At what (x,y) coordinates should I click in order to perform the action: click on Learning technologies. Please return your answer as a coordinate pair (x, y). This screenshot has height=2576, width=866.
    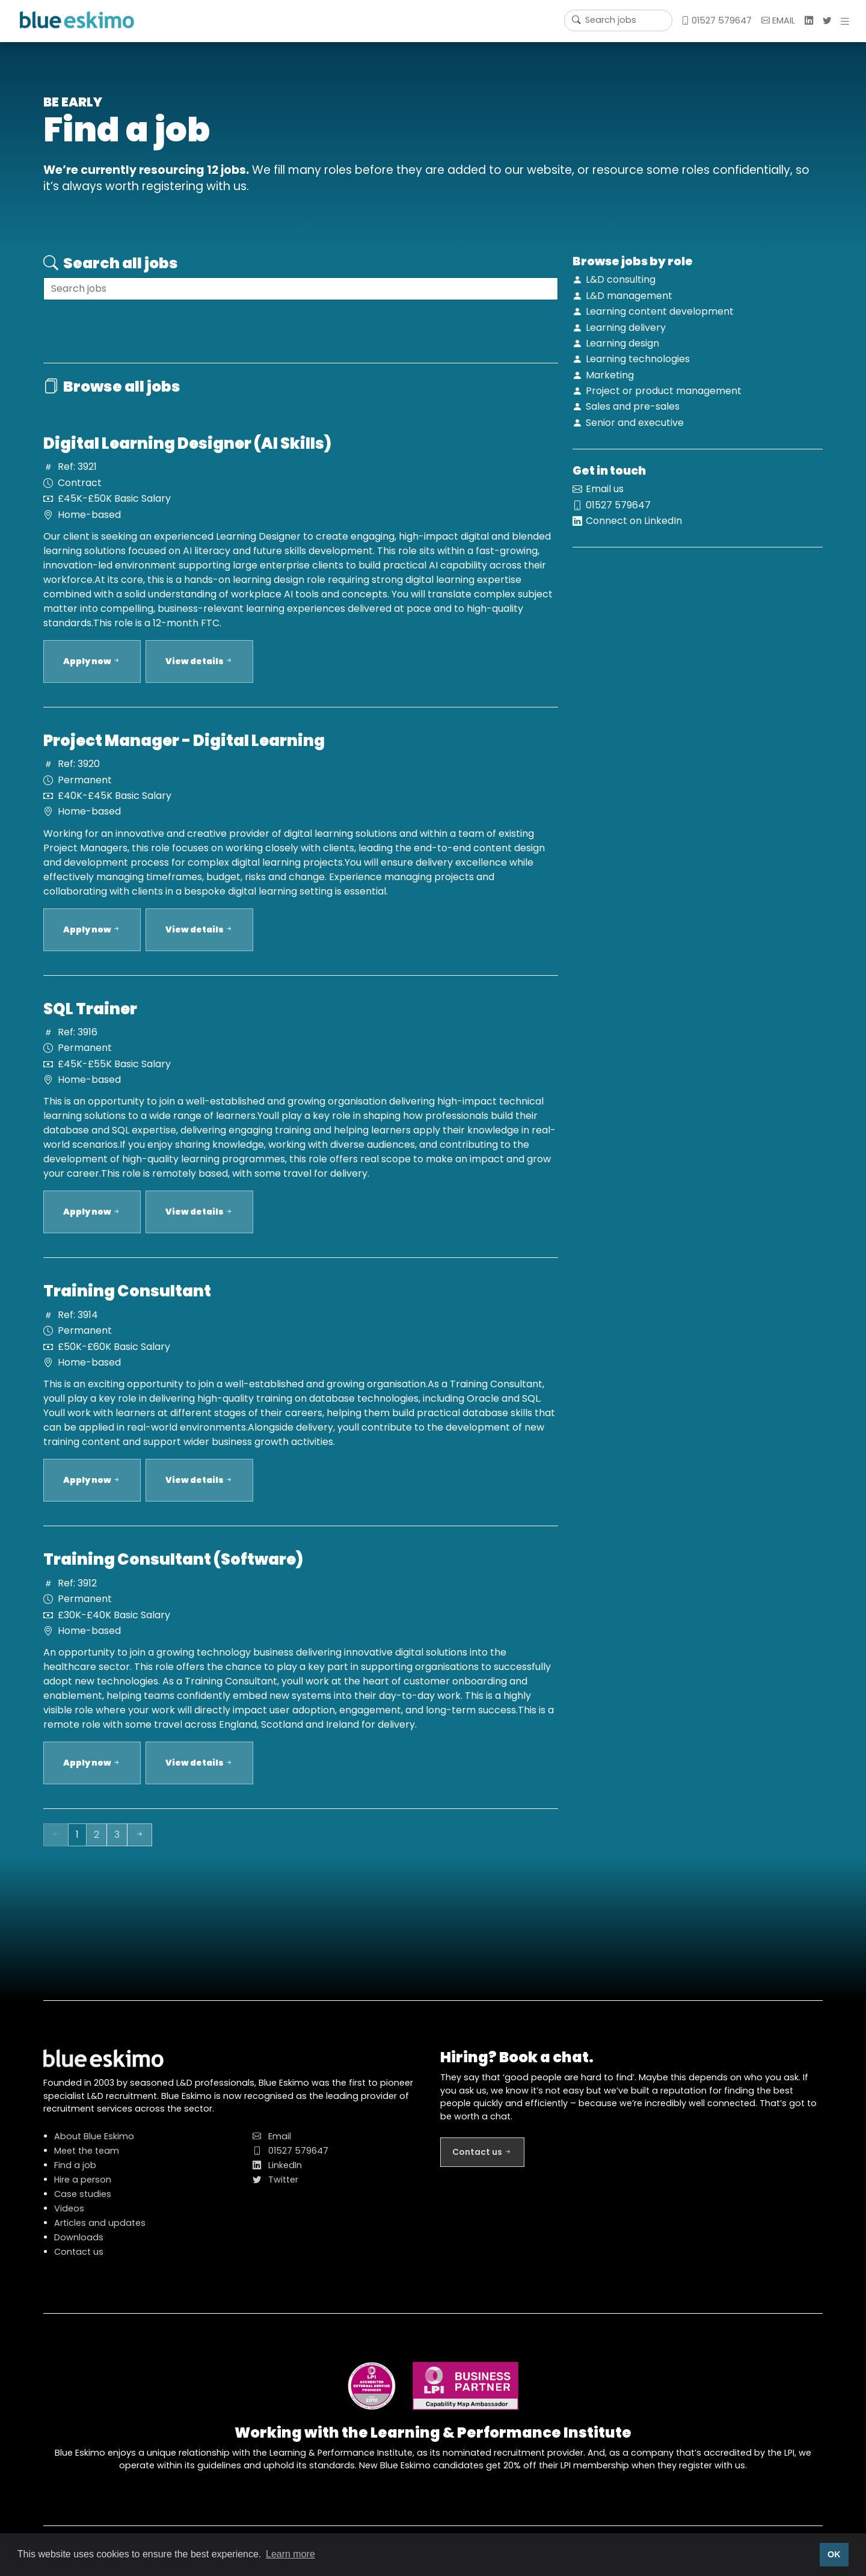
    Looking at the image, I should click on (638, 359).